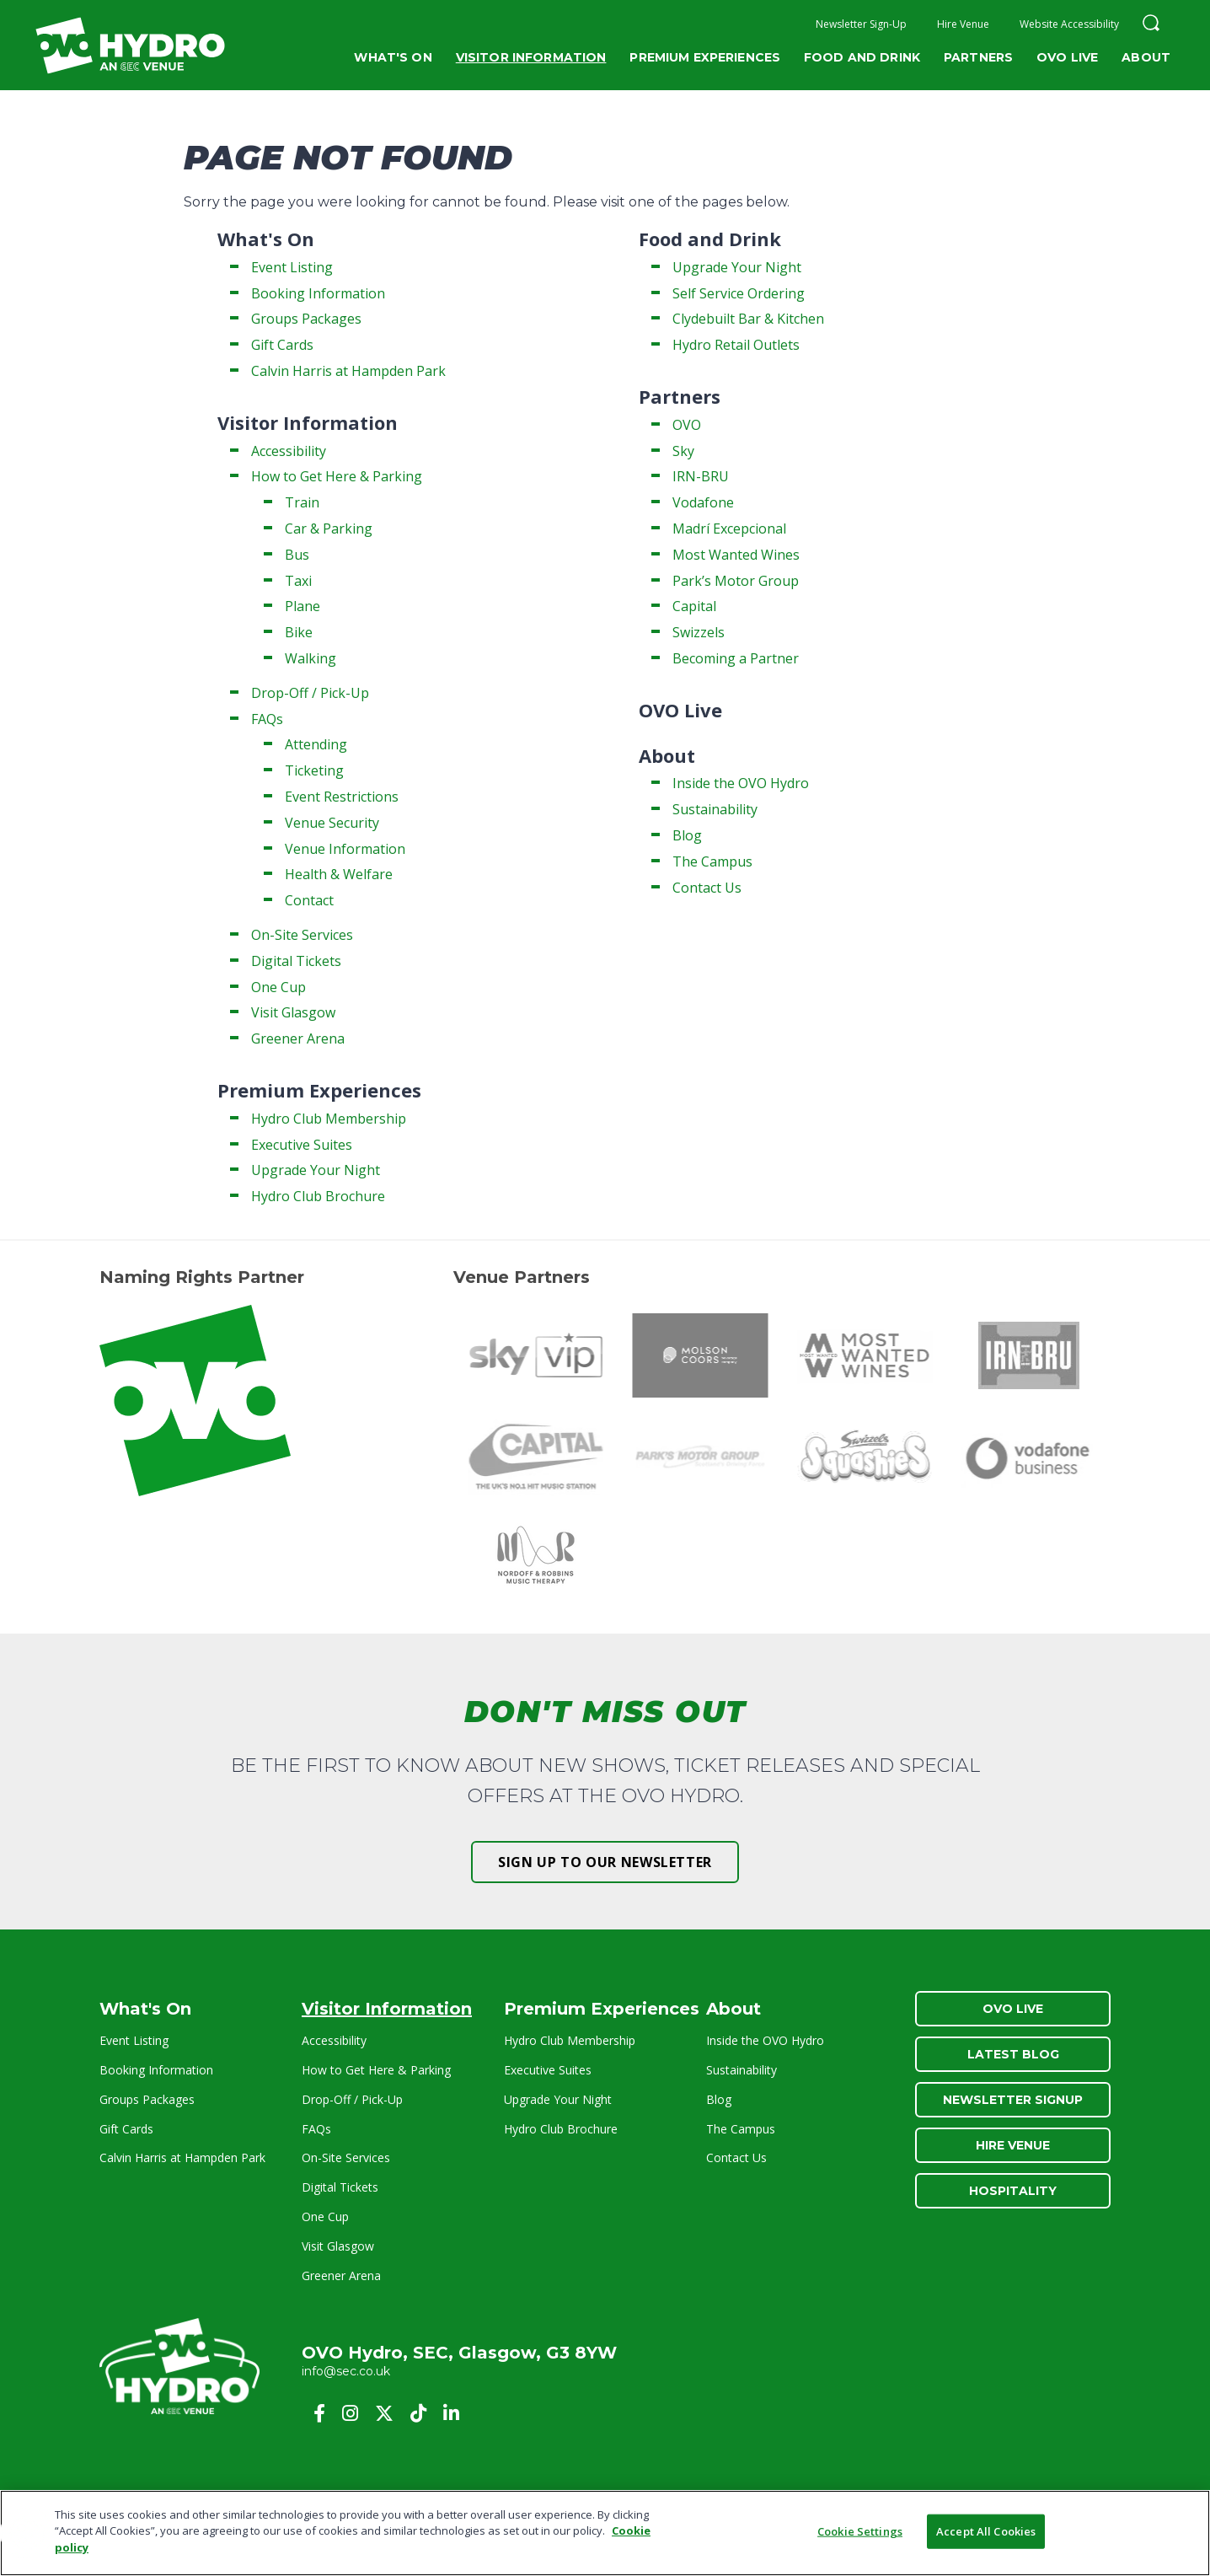 This screenshot has width=1210, height=2576. What do you see at coordinates (729, 528) in the screenshot?
I see `Madrí Excepcional` at bounding box center [729, 528].